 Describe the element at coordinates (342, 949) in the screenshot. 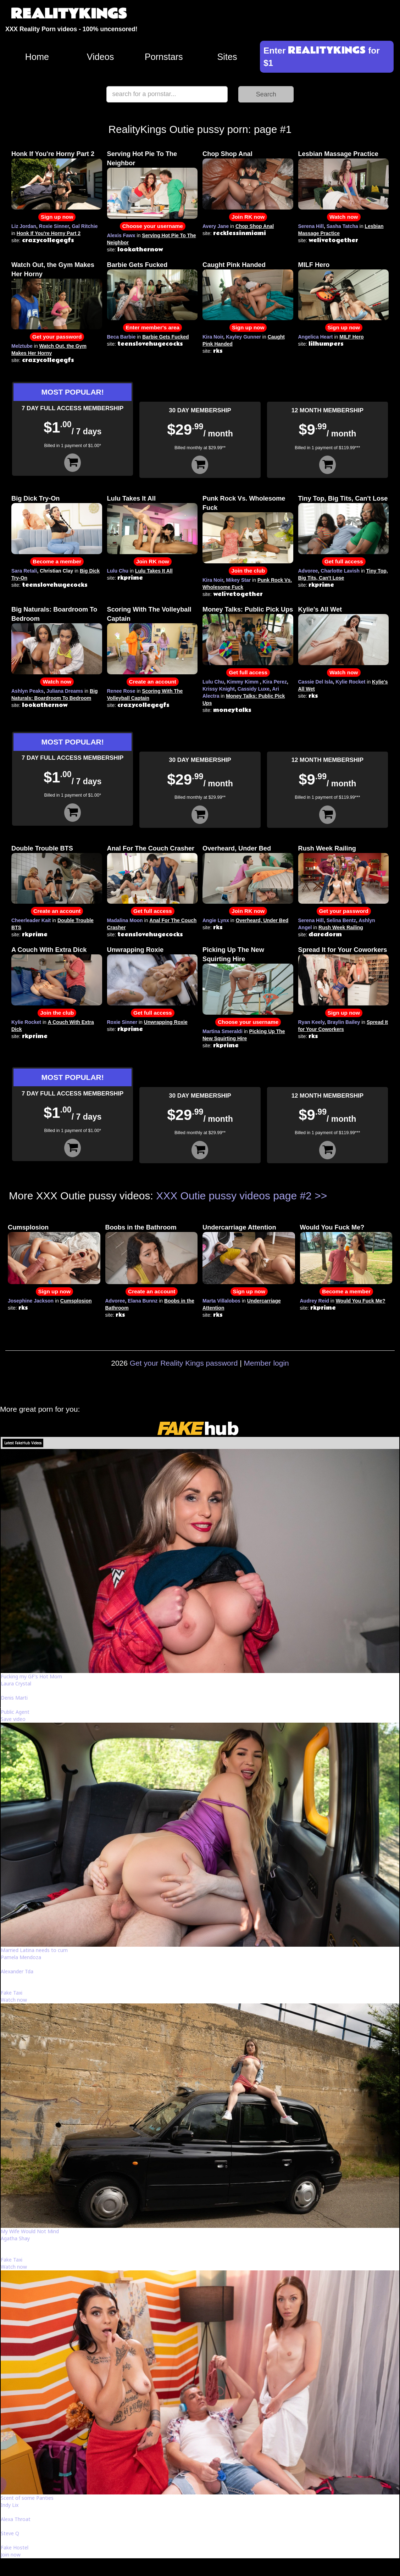

I see `Spread It for Your Coworkers` at that location.